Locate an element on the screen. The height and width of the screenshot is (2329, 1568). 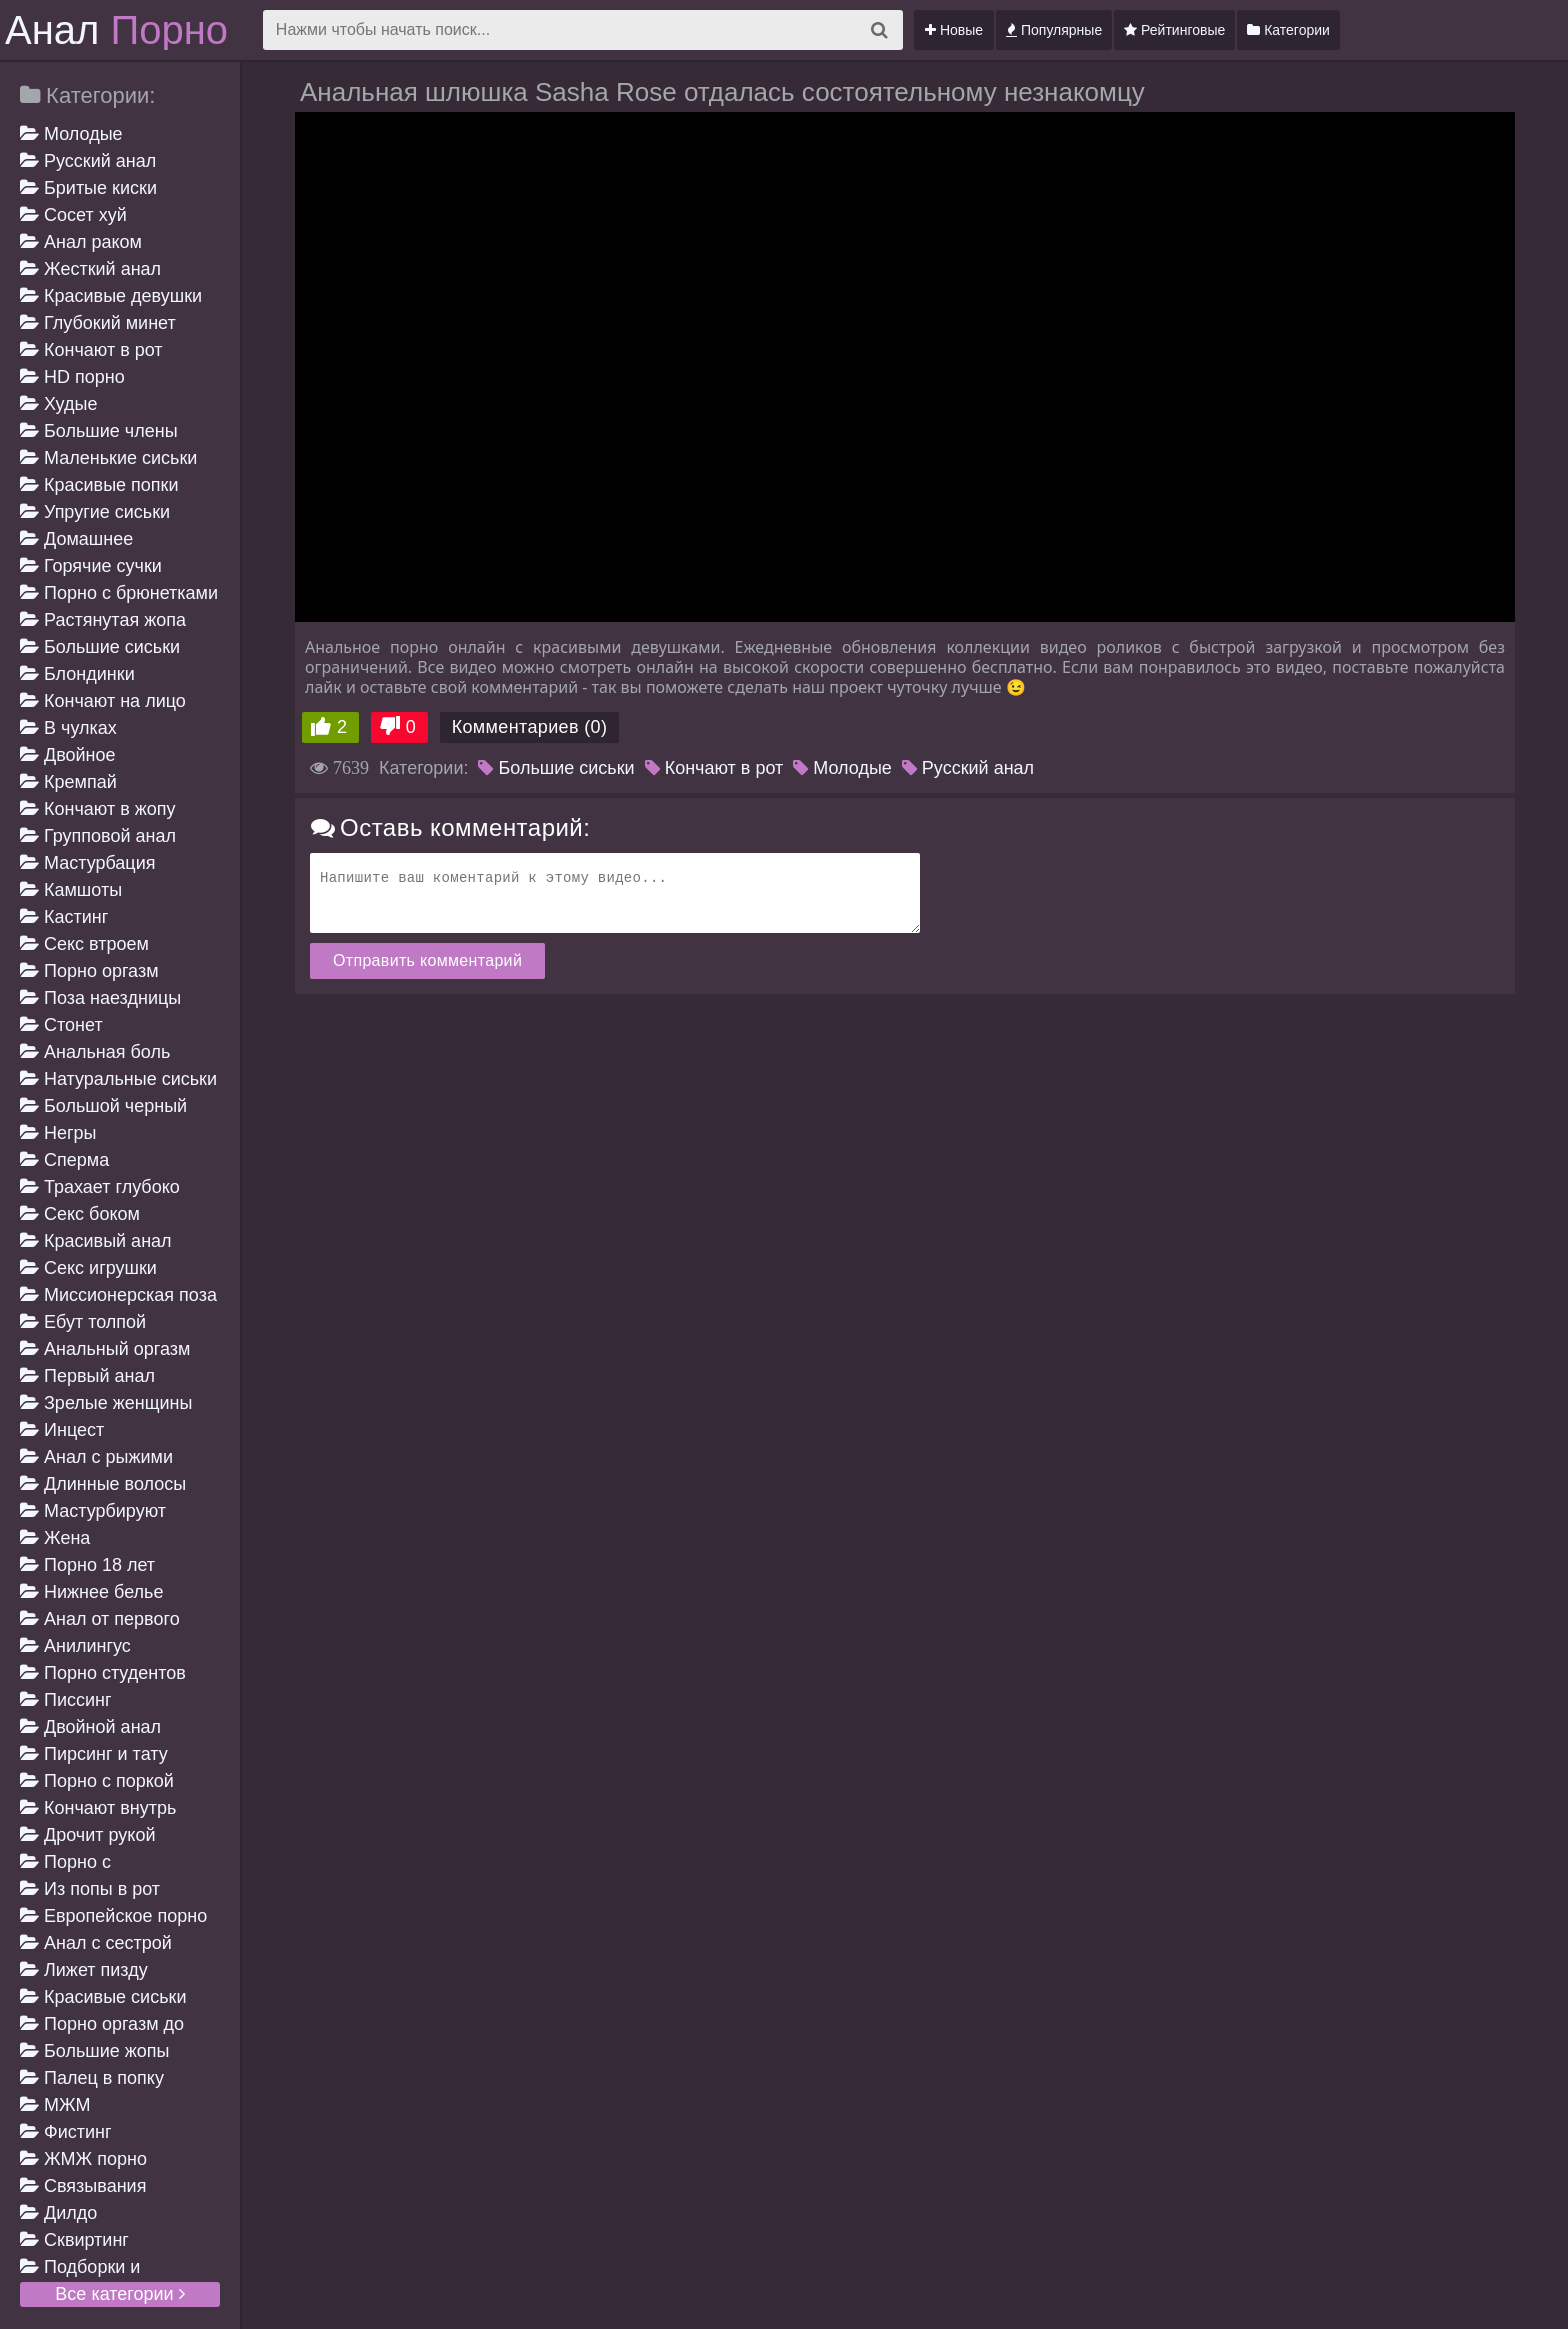
Трахает глубоко is located at coordinates (100, 1187).